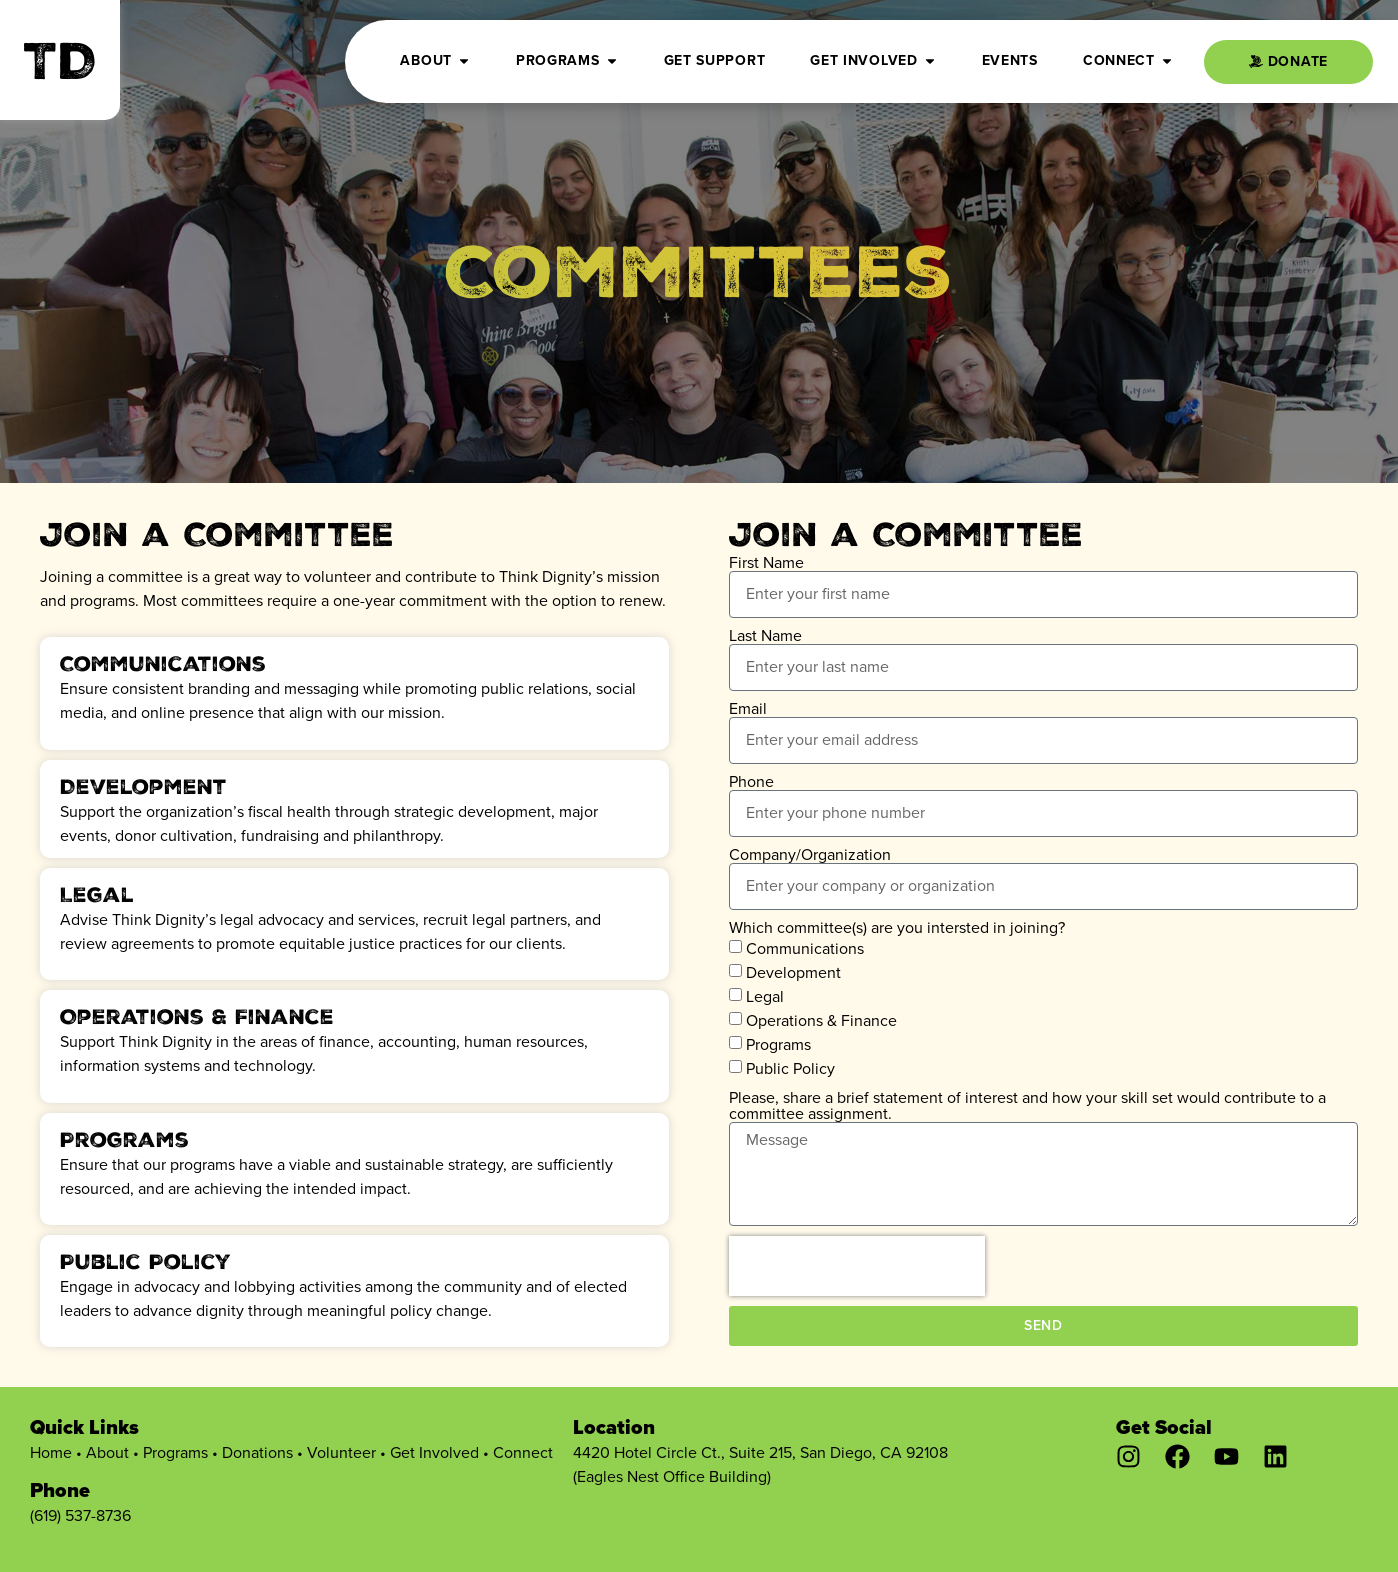 The height and width of the screenshot is (1572, 1398). Describe the element at coordinates (434, 1452) in the screenshot. I see `Get Involved` at that location.